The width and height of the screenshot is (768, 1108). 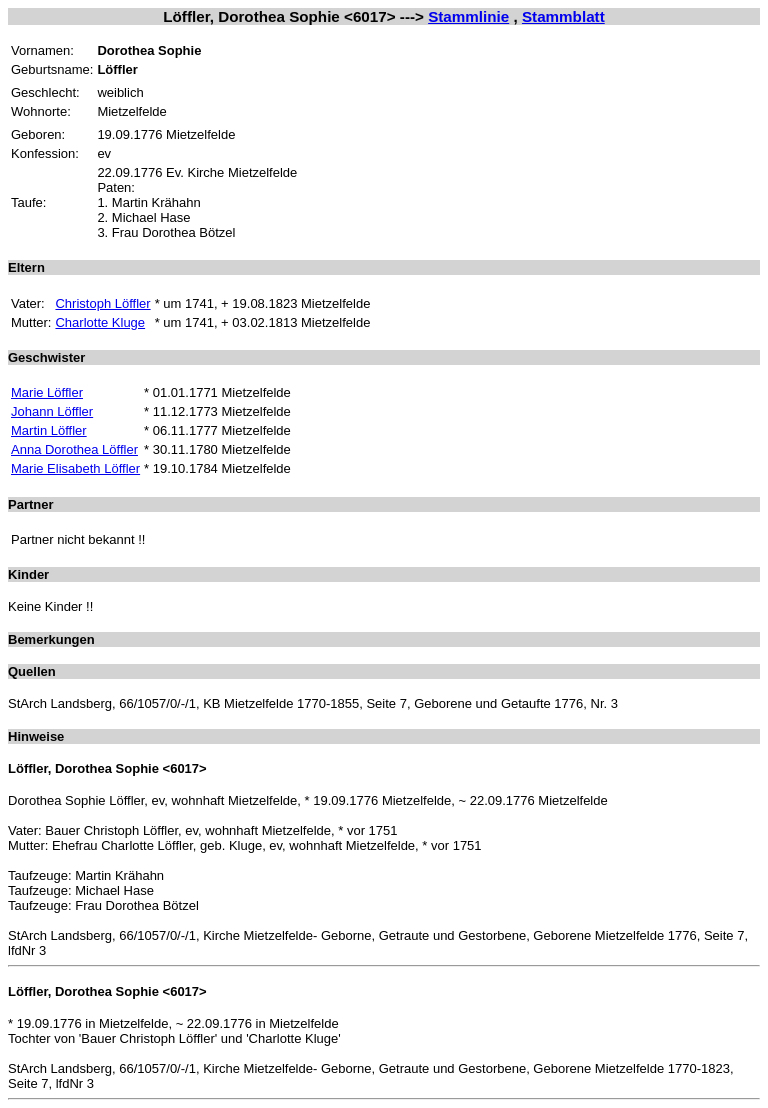 I want to click on Martin Löffler, so click(x=49, y=430).